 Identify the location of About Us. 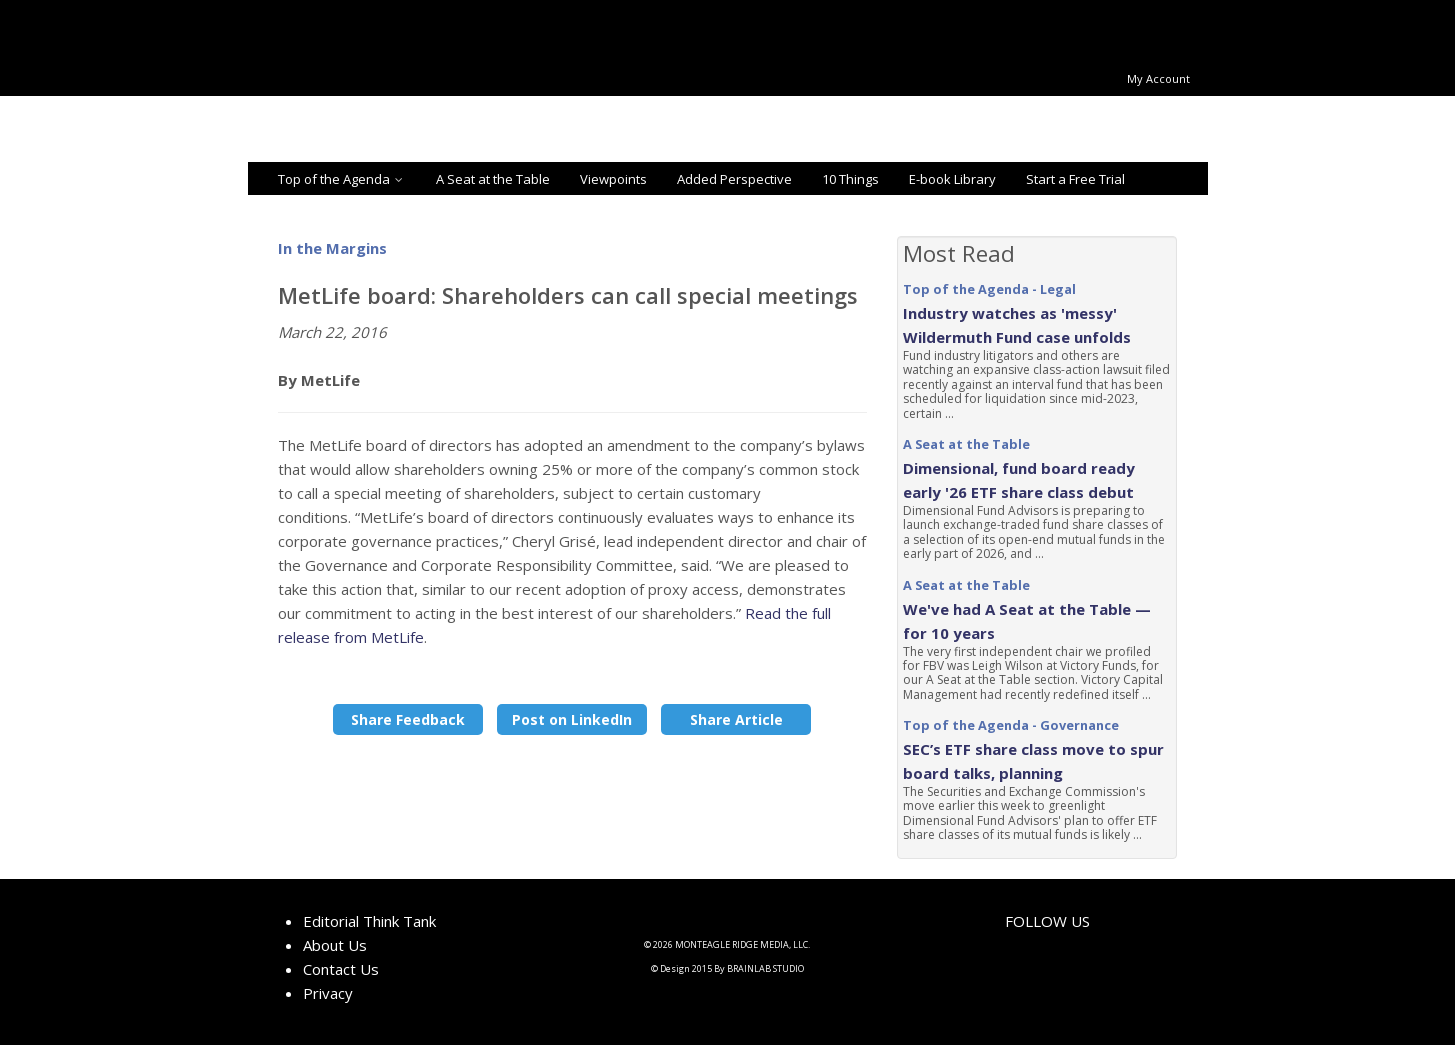
(335, 945).